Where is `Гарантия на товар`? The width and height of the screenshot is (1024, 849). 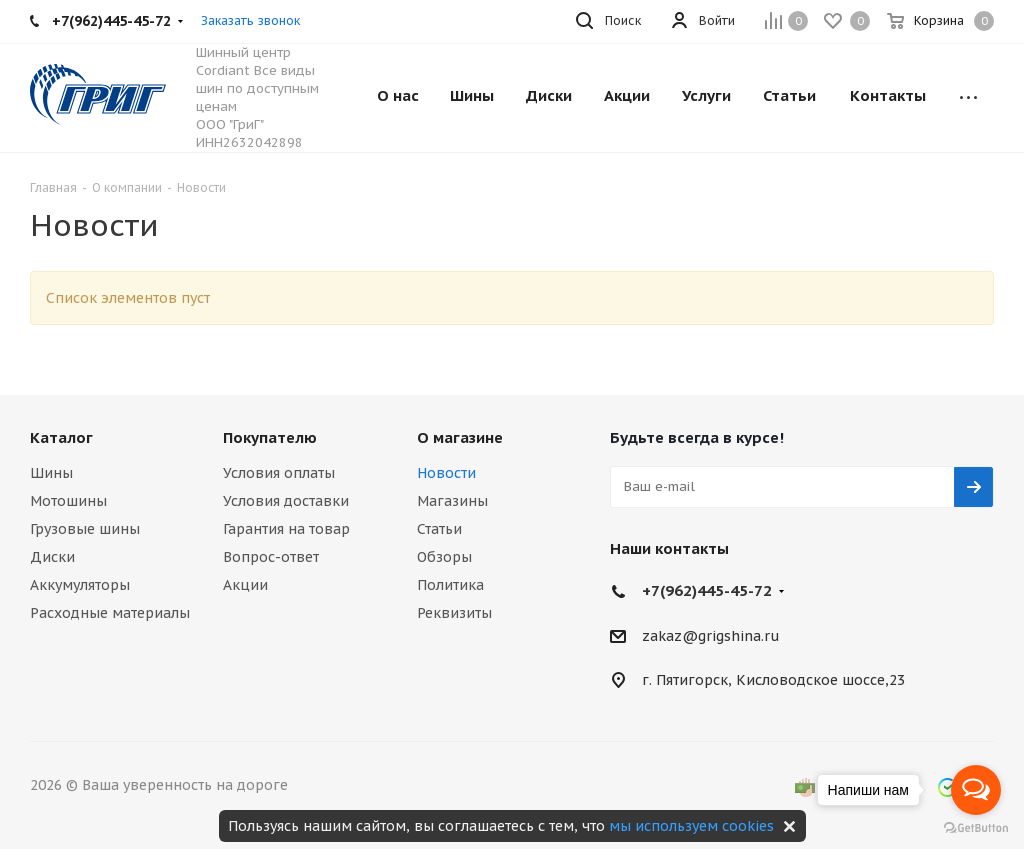
Гарантия на товар is located at coordinates (286, 529).